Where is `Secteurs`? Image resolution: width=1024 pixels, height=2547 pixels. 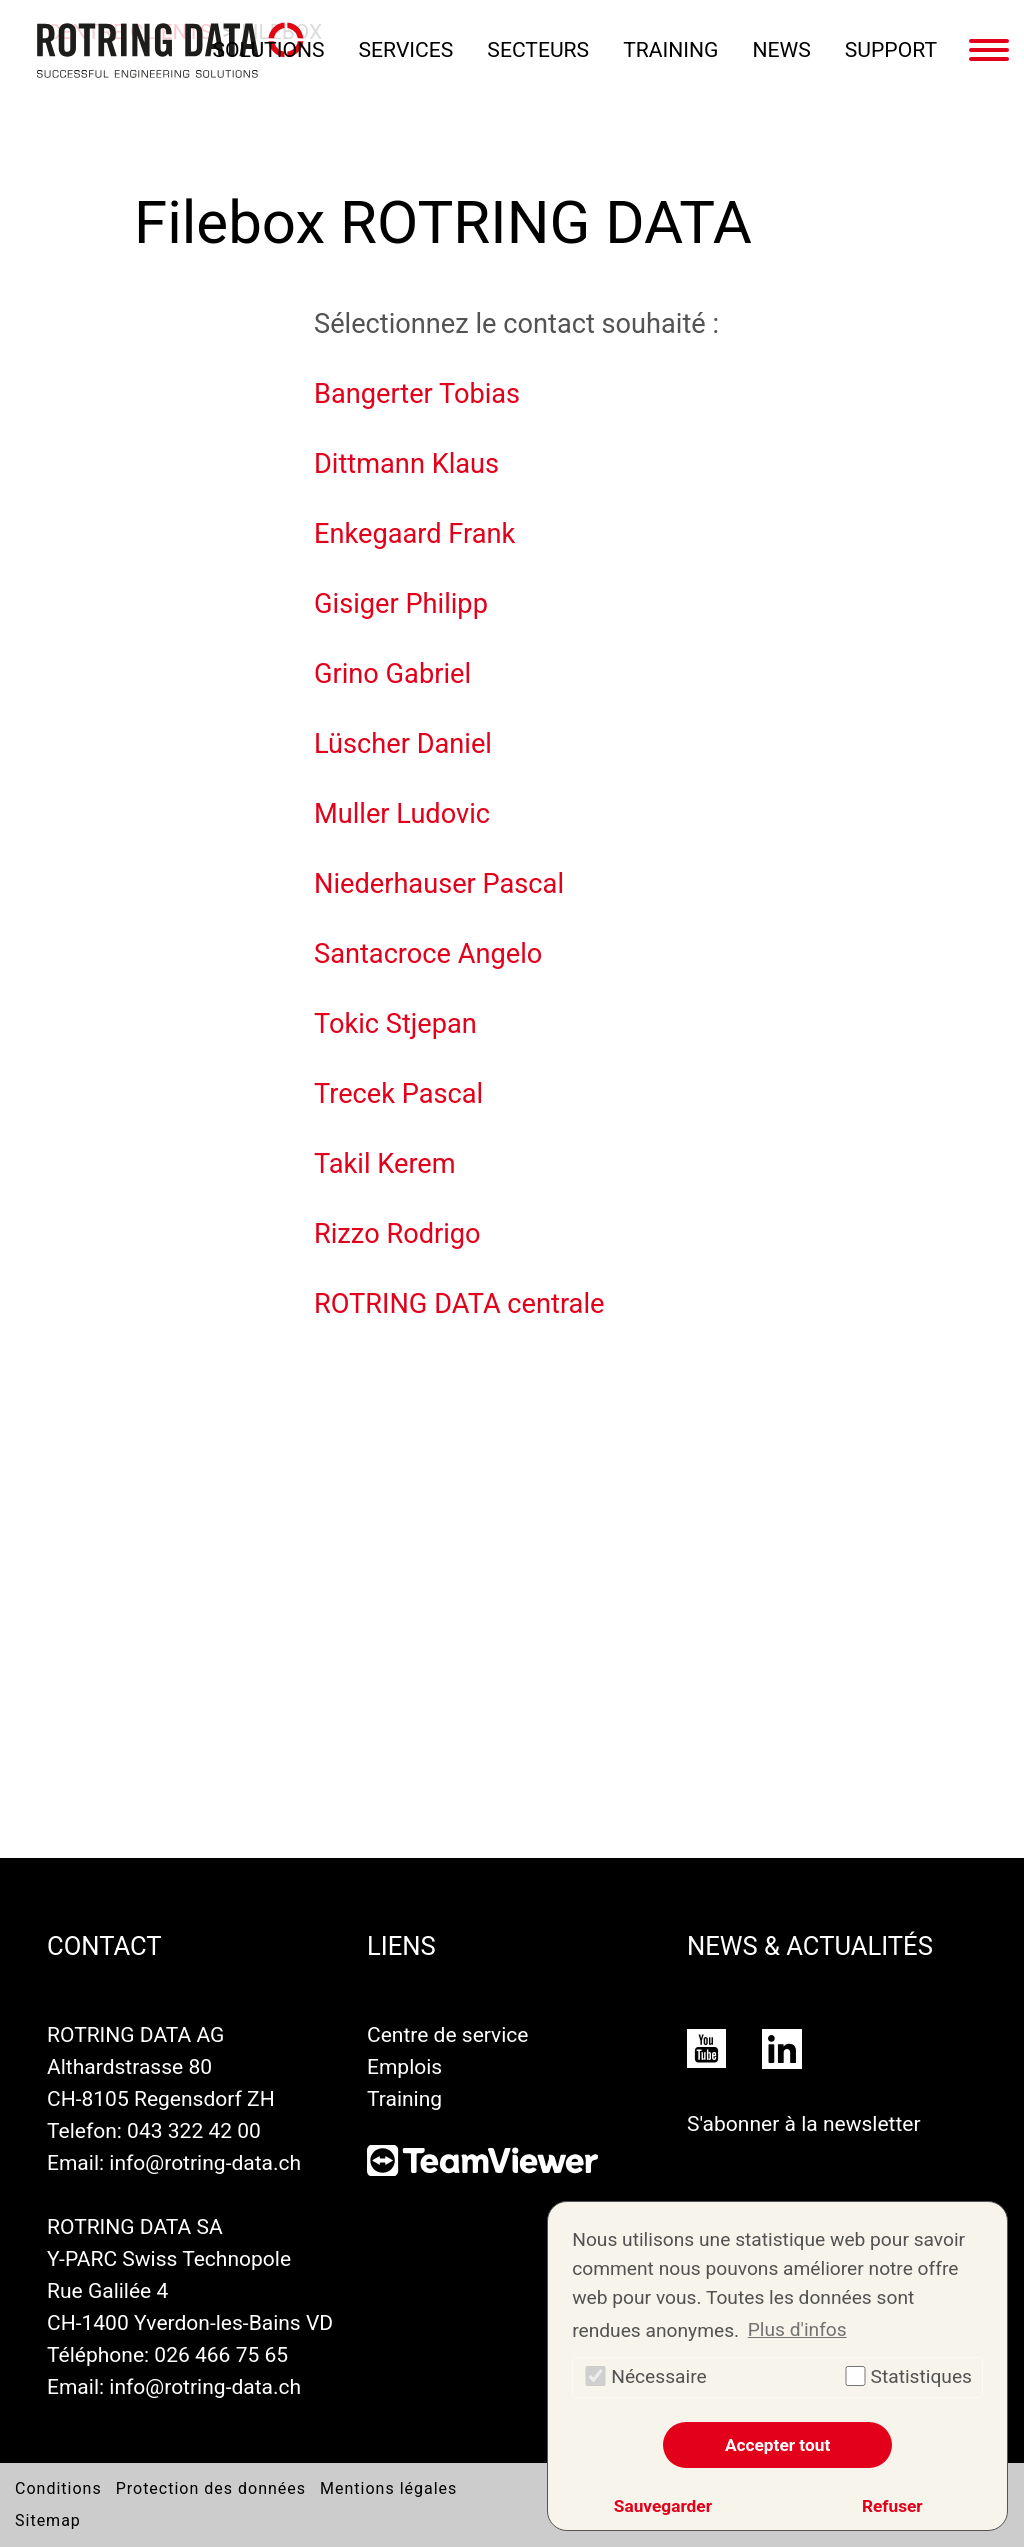
Secteurs is located at coordinates (538, 49).